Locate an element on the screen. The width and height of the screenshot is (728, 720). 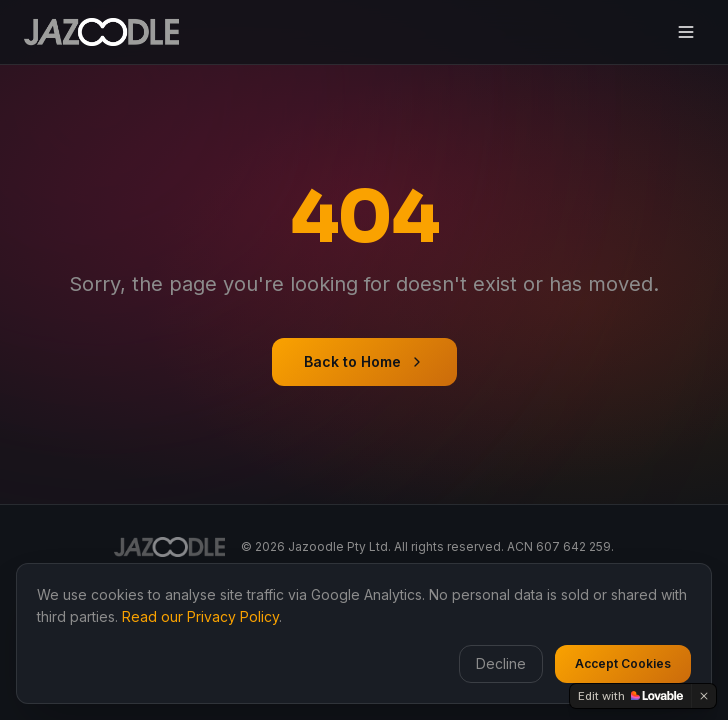
Decline is located at coordinates (501, 663).